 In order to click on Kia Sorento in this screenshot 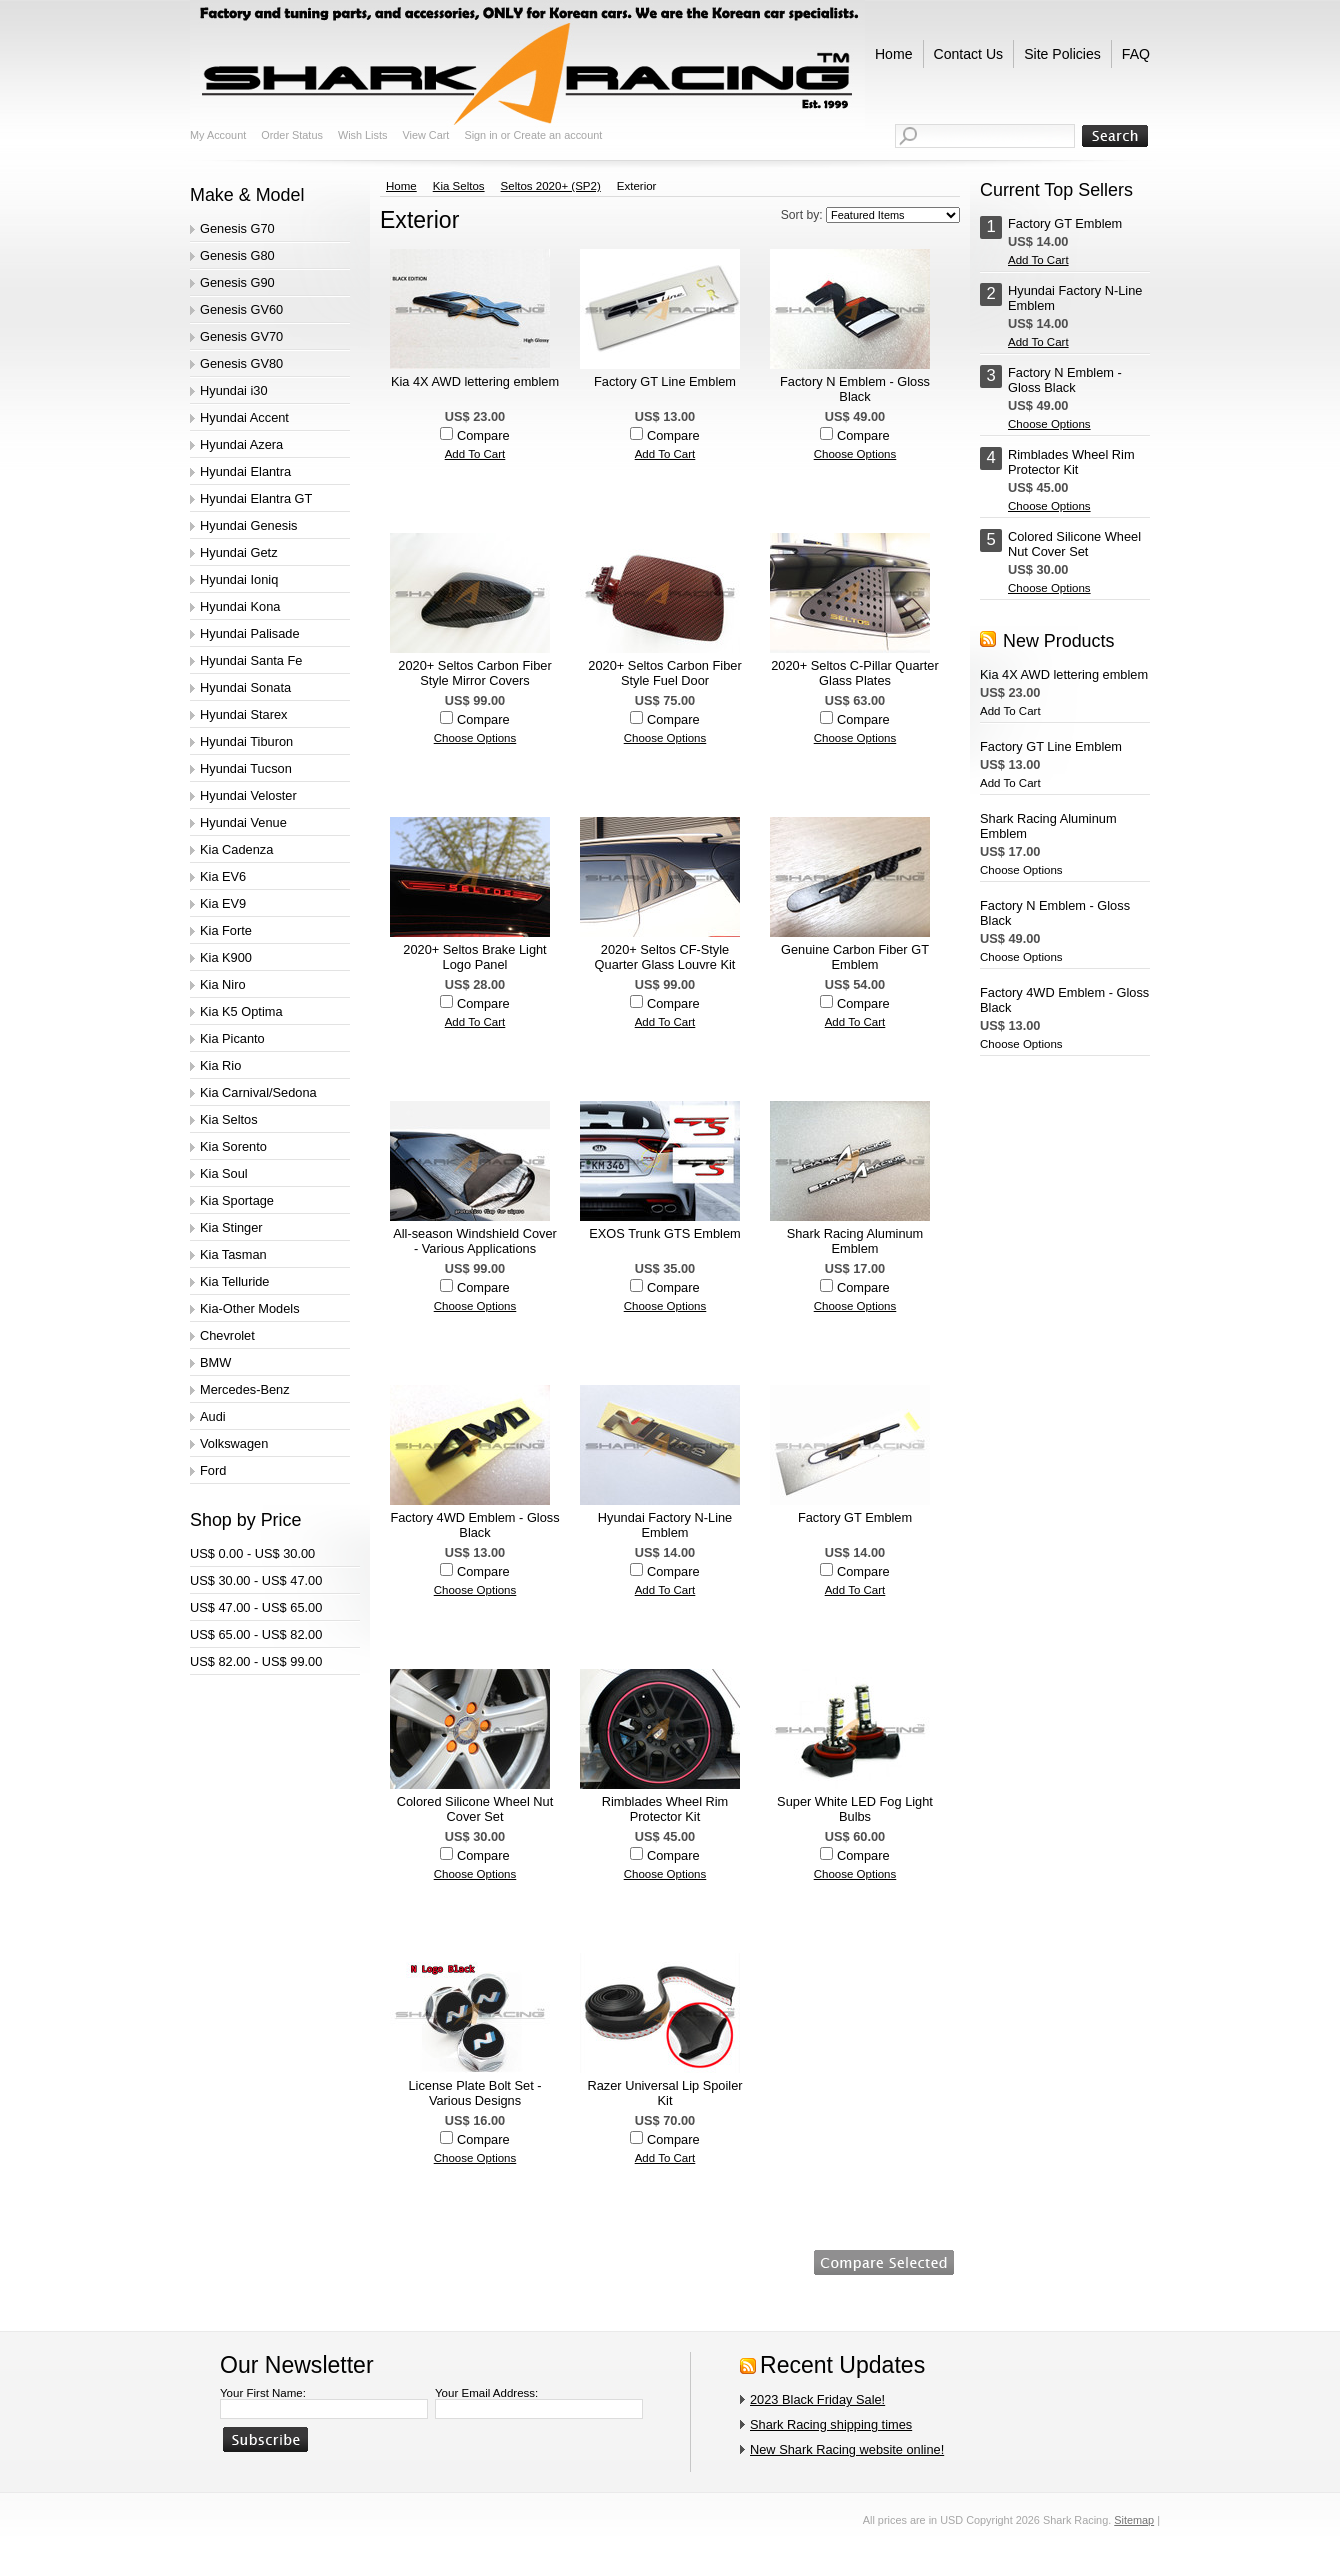, I will do `click(233, 1146)`.